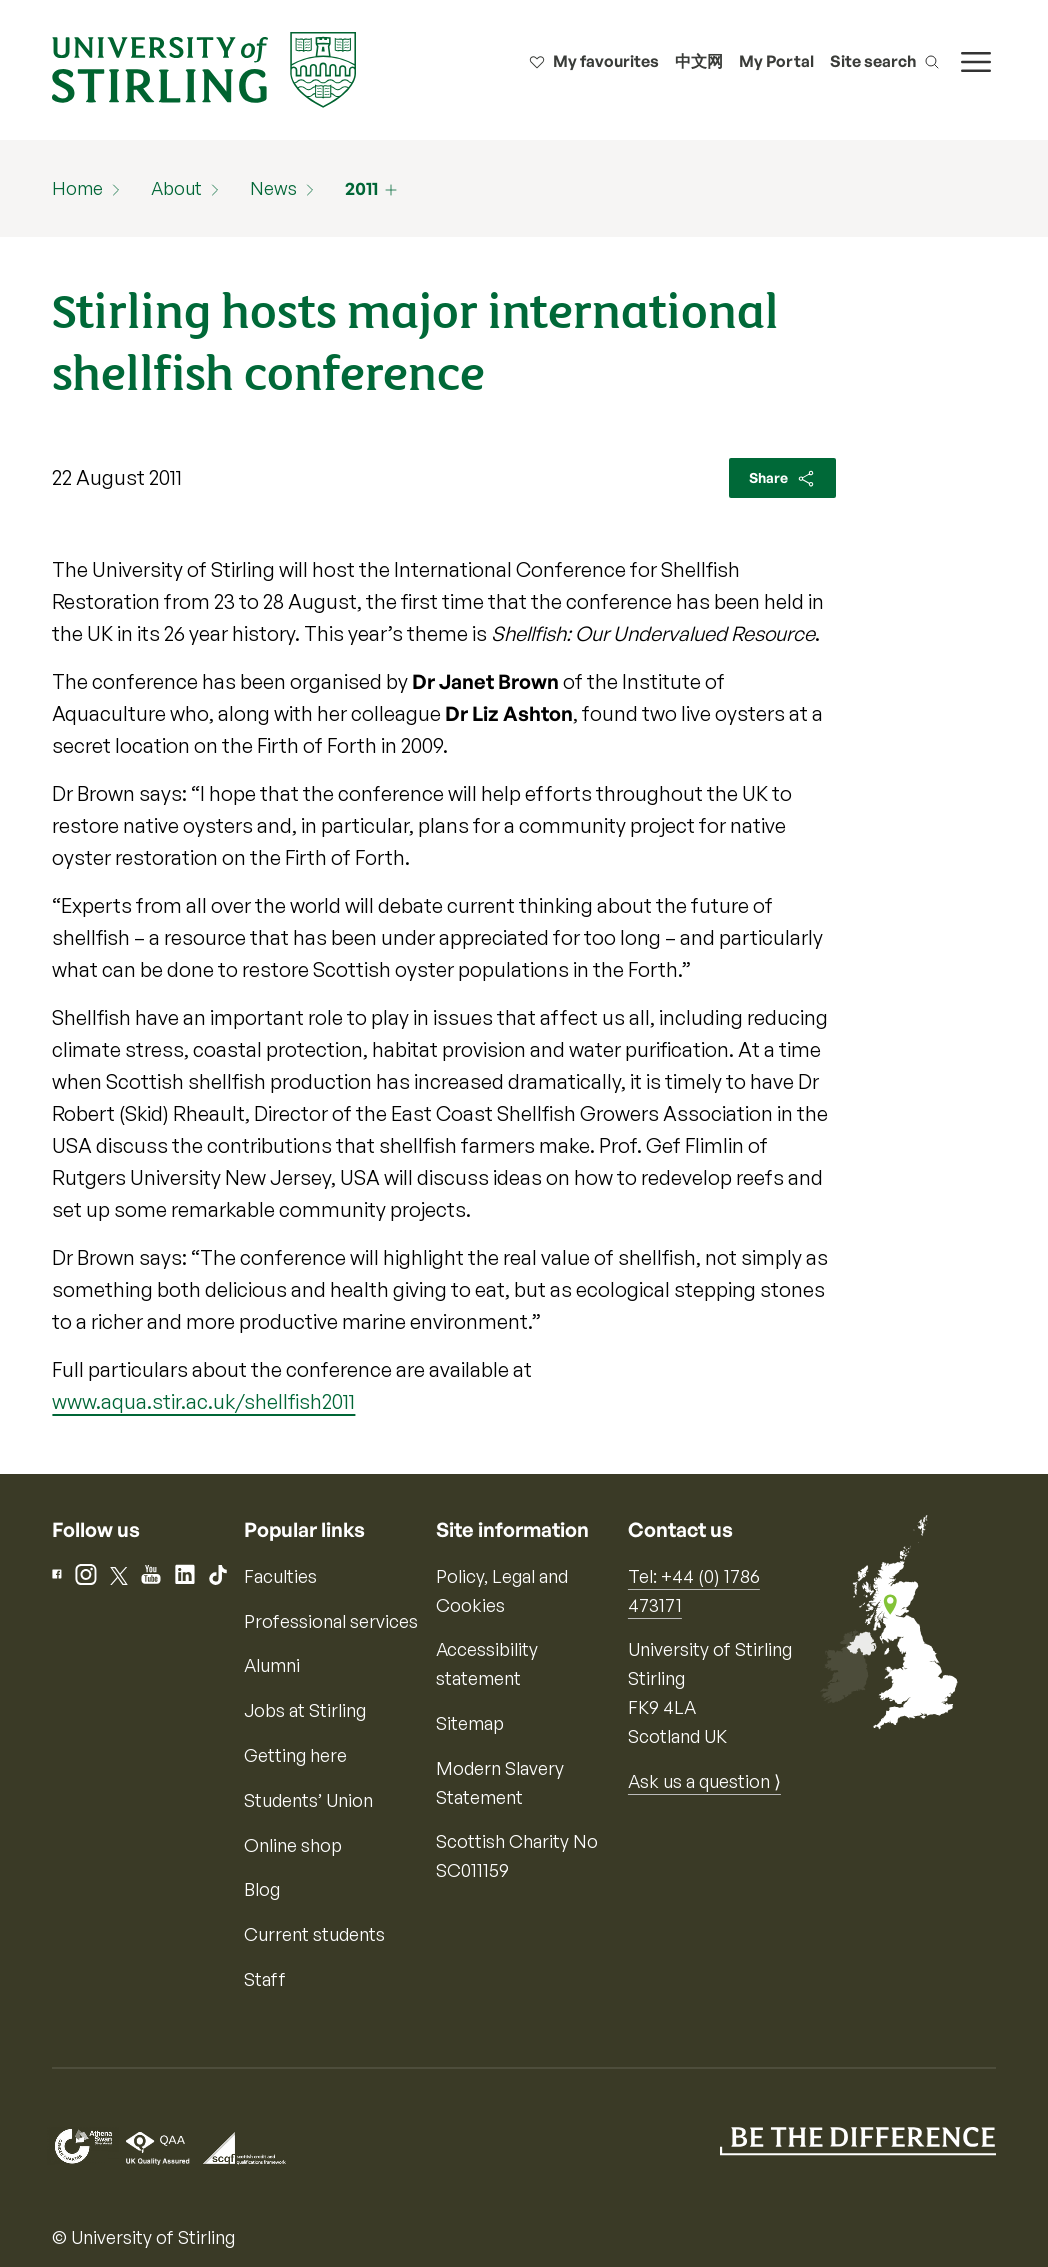  I want to click on www.aqua.stir.ac.uk/shellfish2011, so click(203, 1401).